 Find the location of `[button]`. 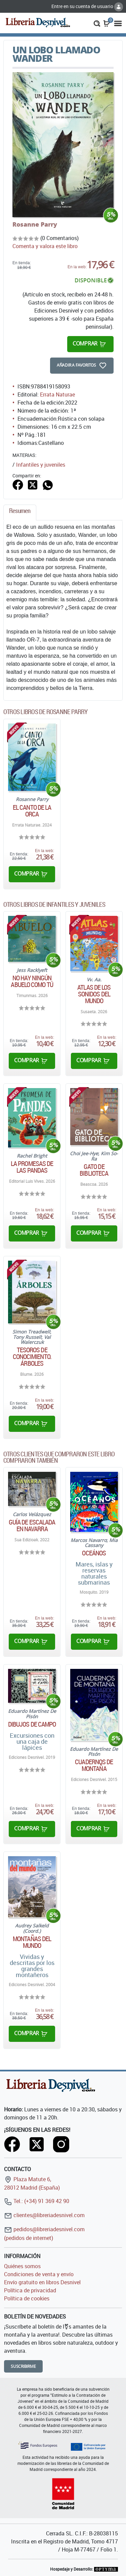

[button] is located at coordinates (96, 23).